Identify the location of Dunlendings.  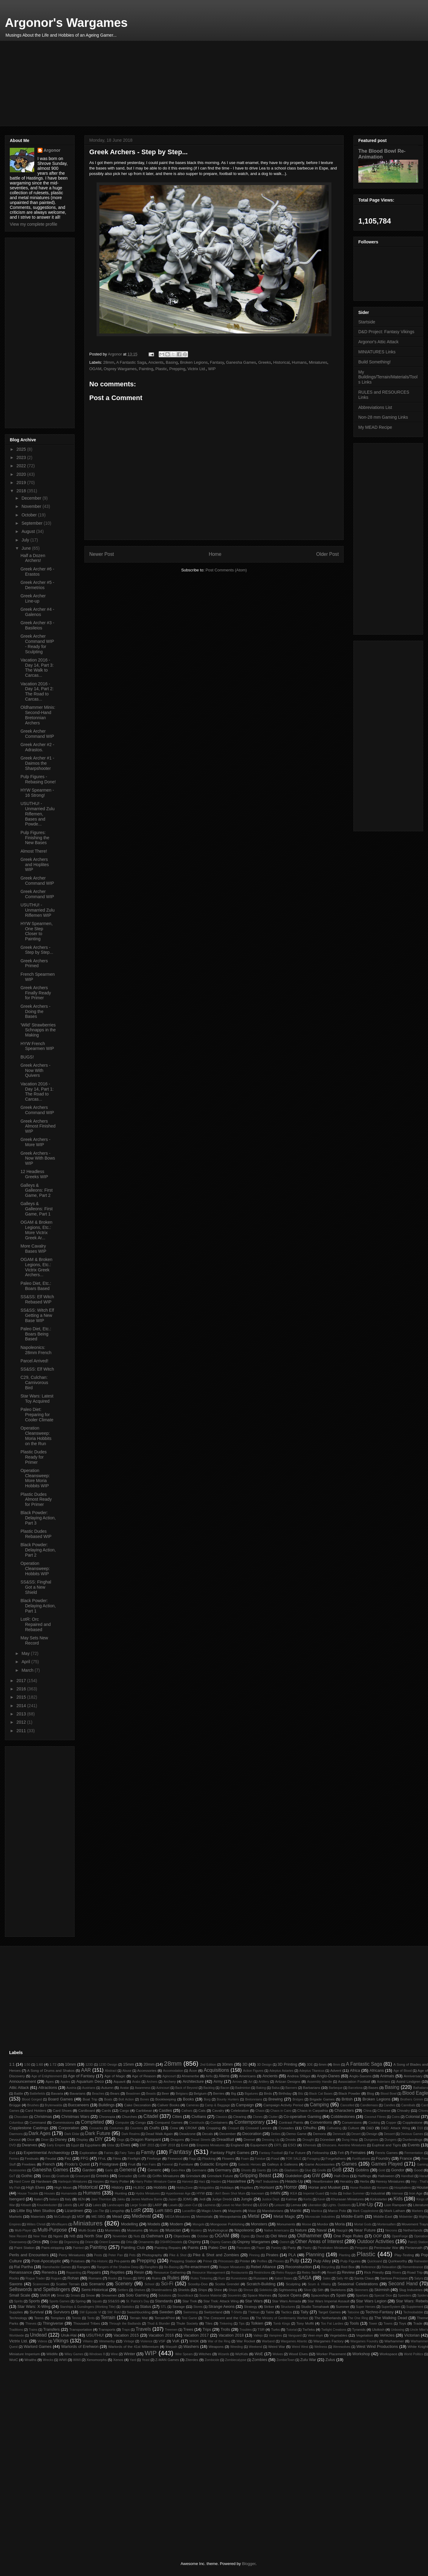
(412, 2139).